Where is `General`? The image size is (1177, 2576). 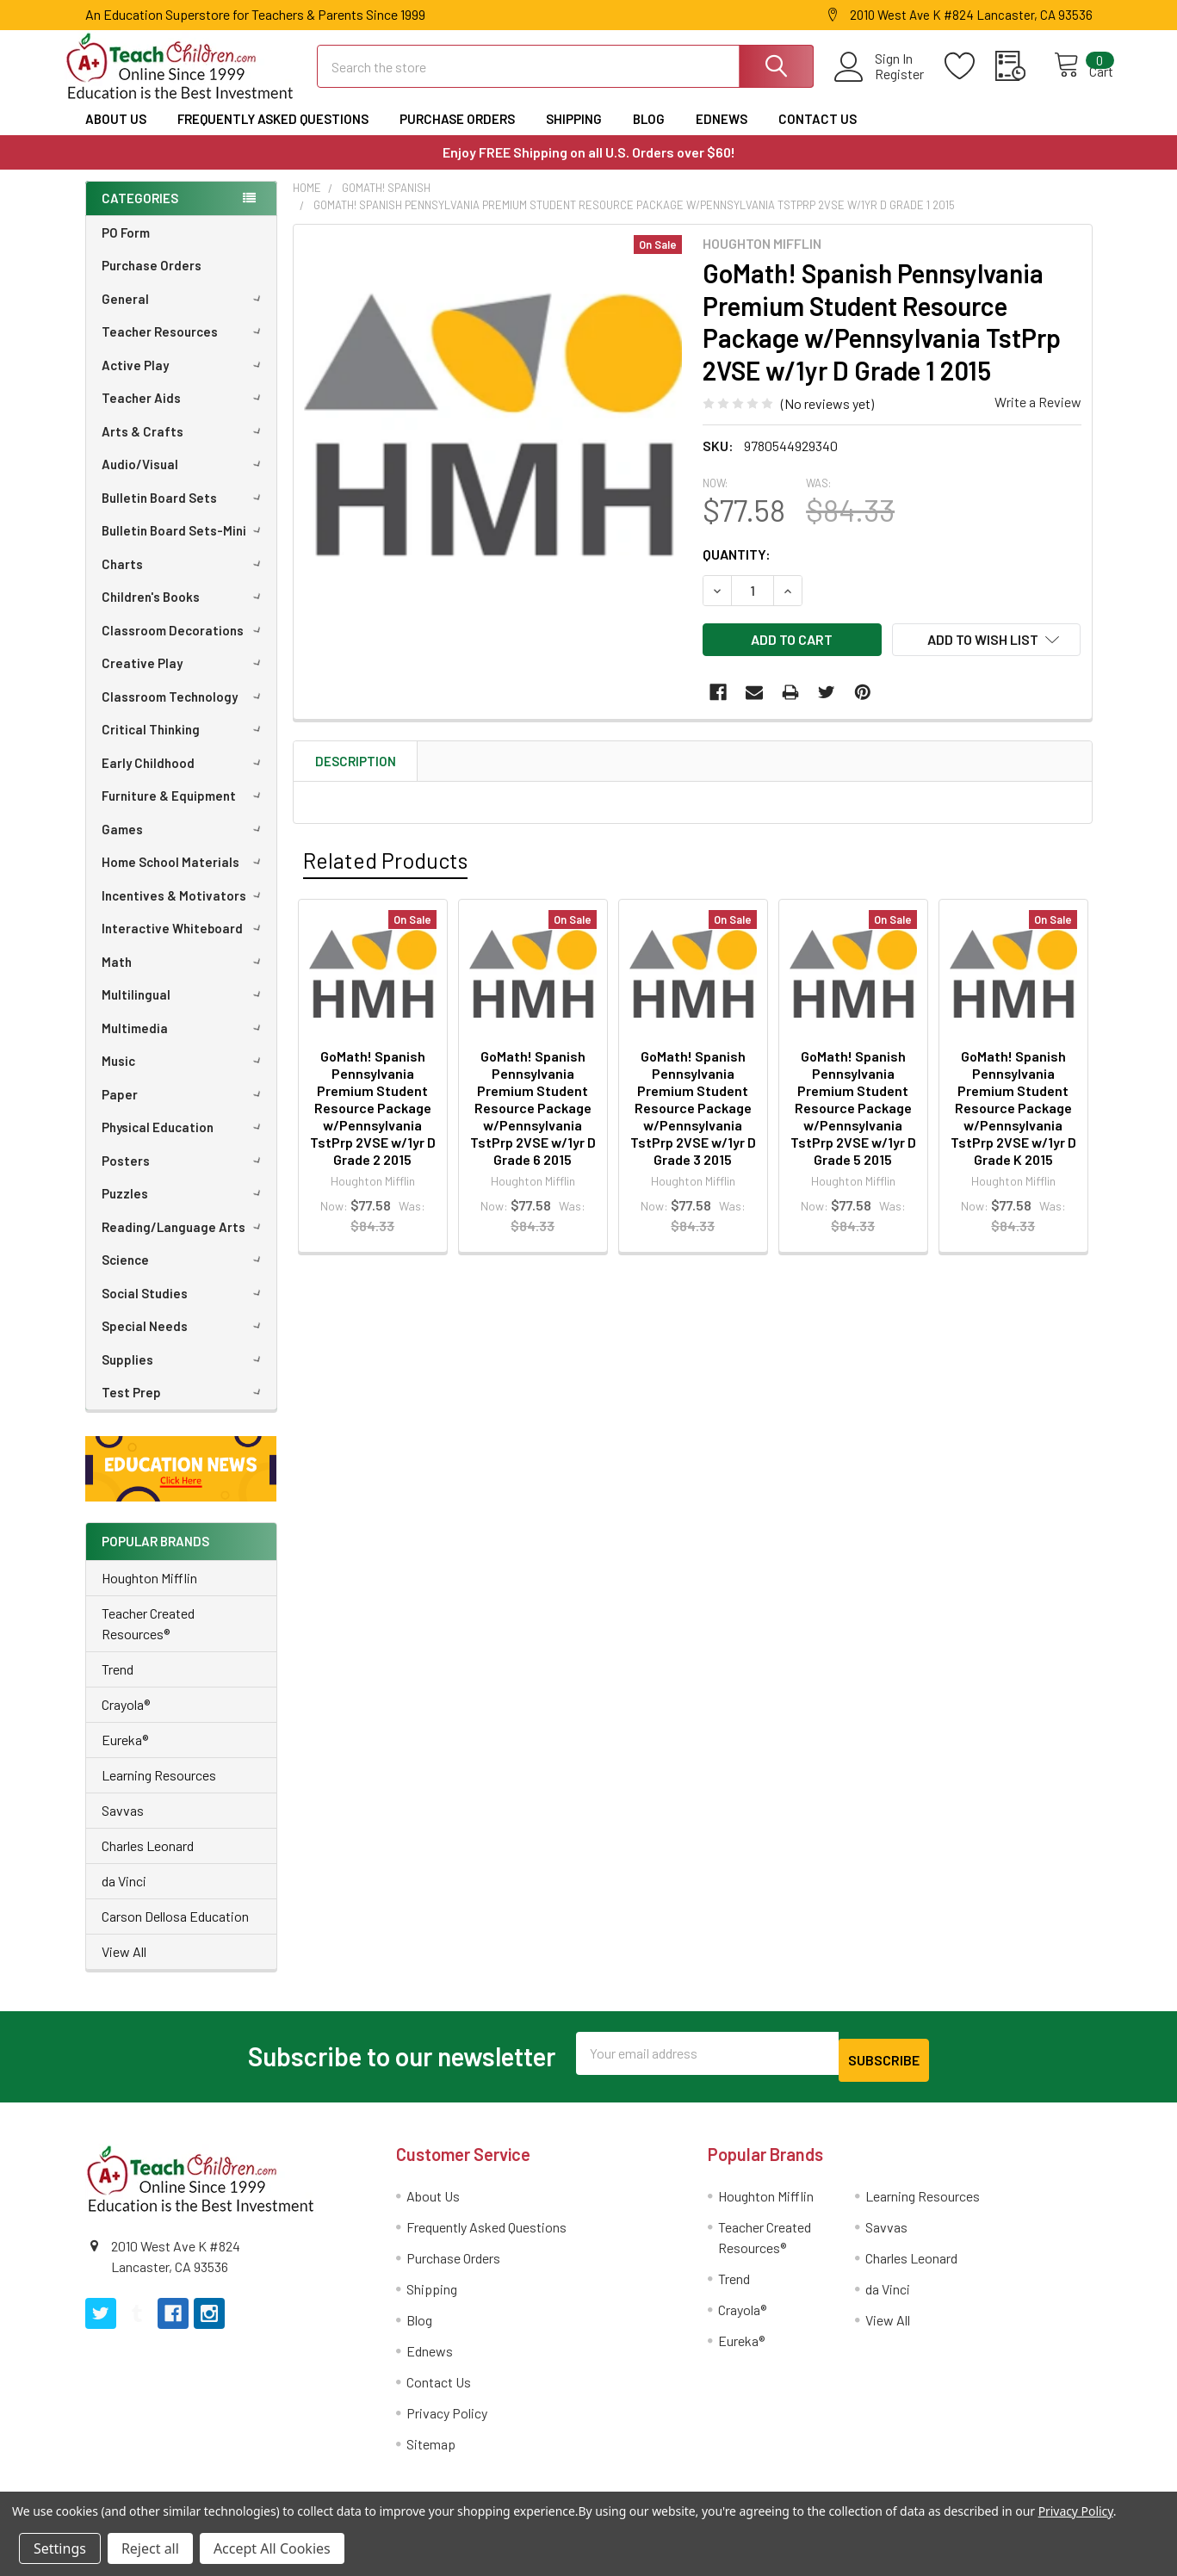 General is located at coordinates (184, 314).